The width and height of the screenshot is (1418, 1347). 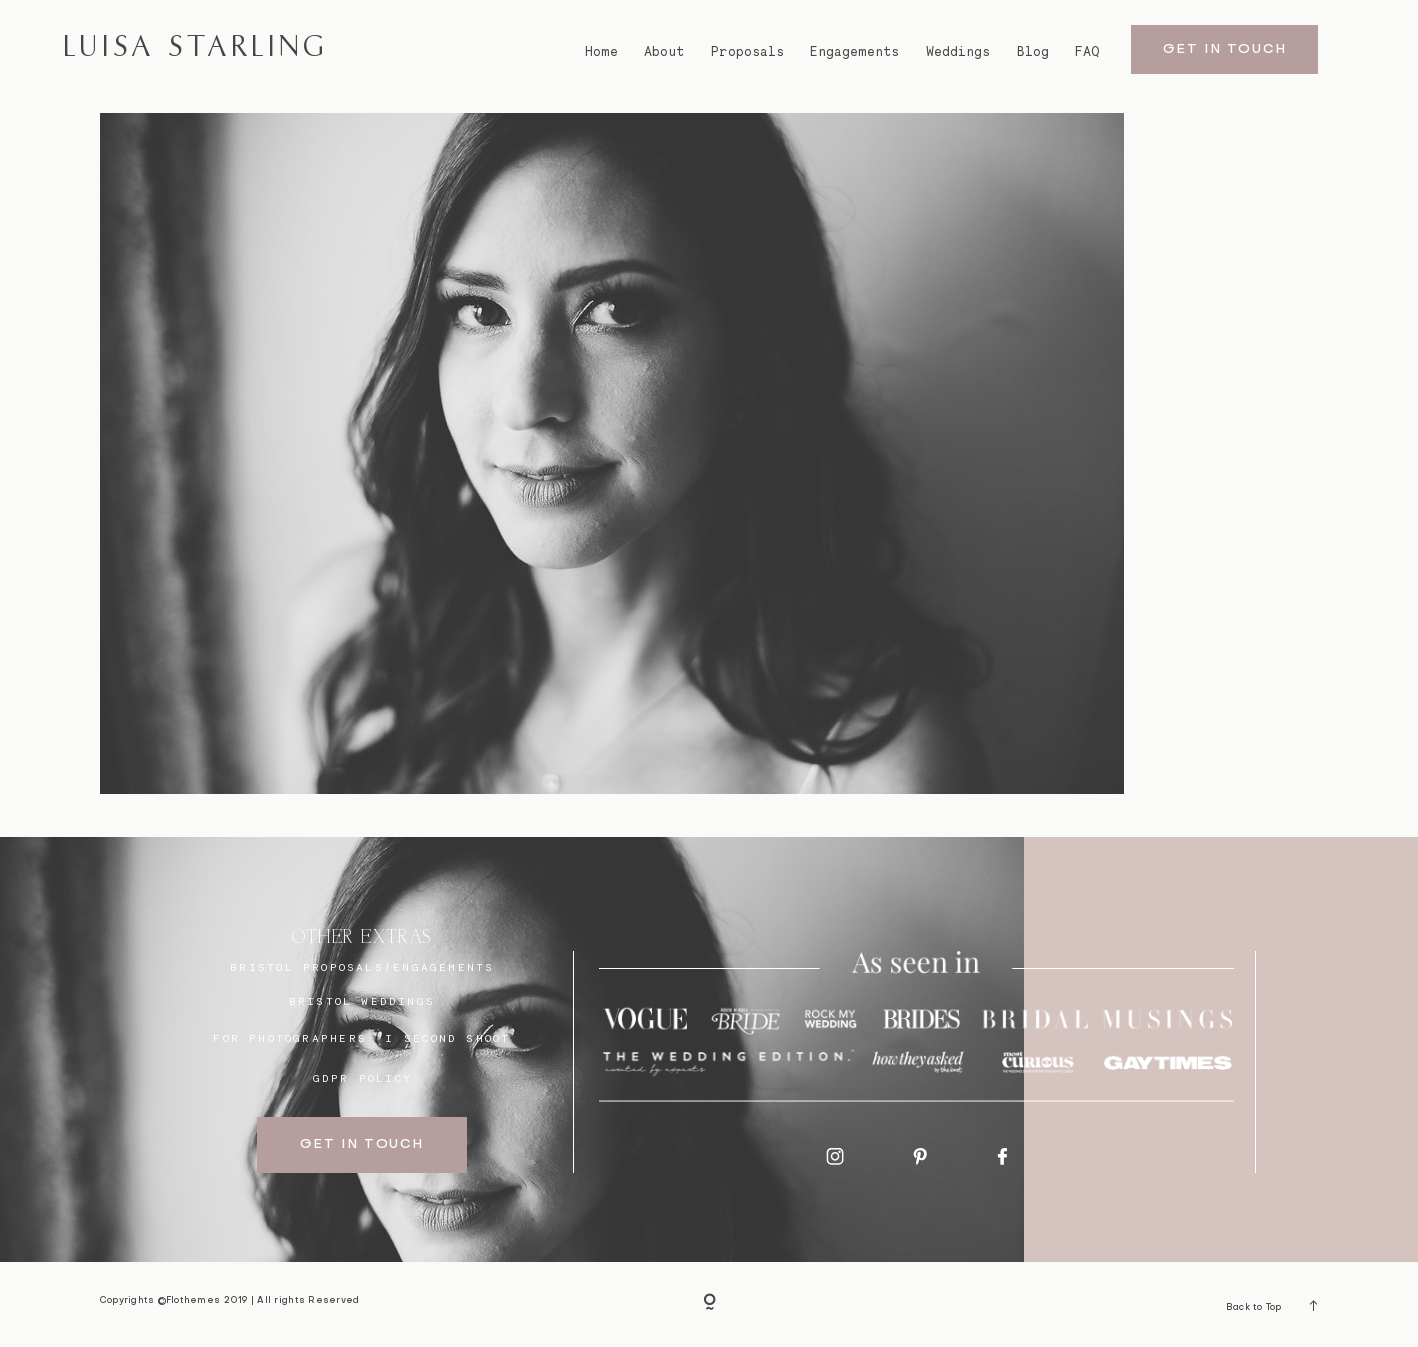 I want to click on BRISTOL proposals/engagements, so click(x=362, y=967).